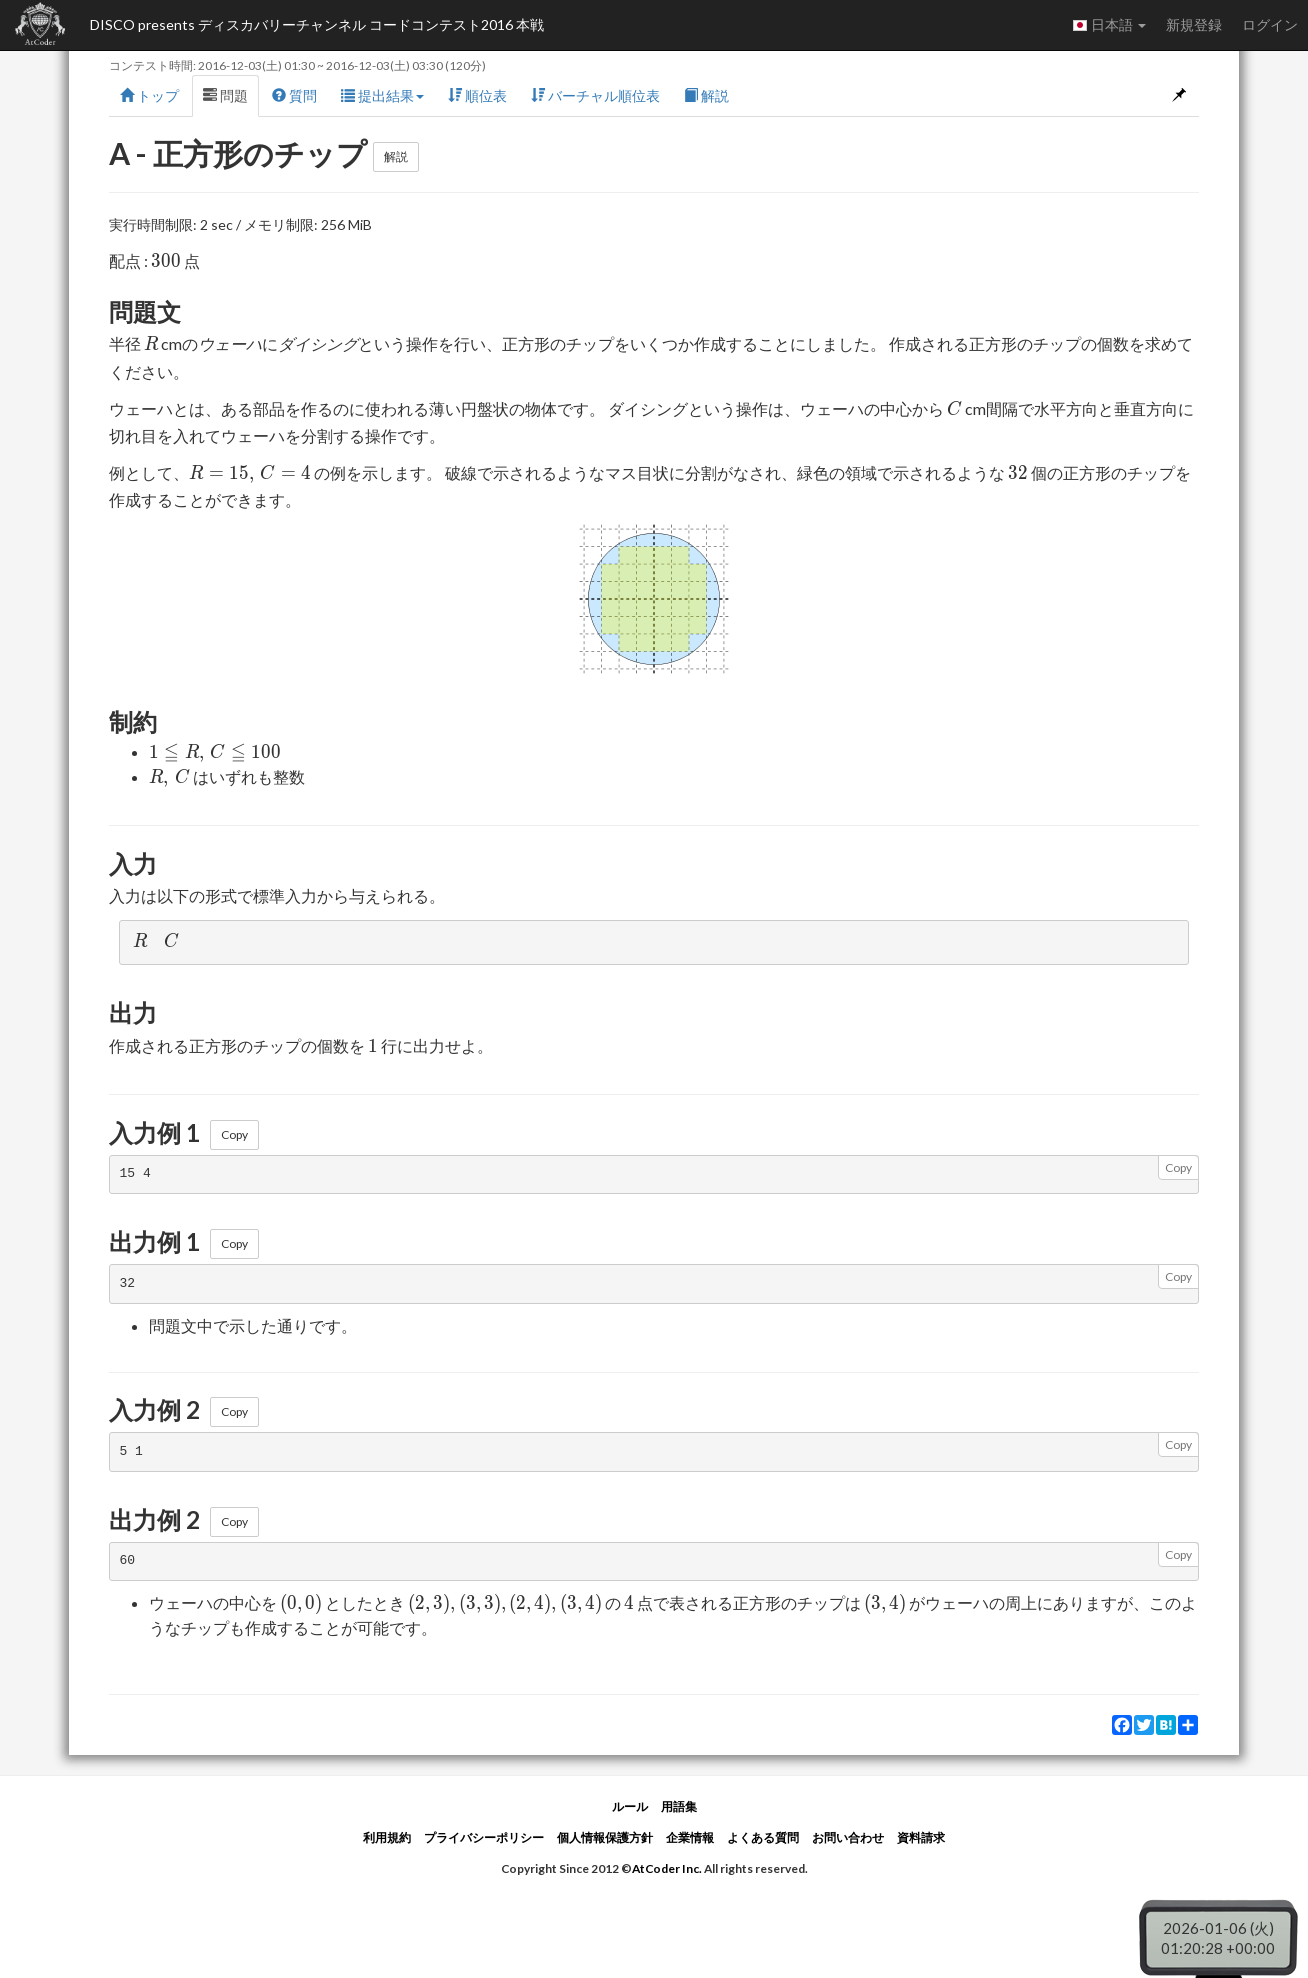  Describe the element at coordinates (317, 24) in the screenshot. I see `DISCO presents ディスカバリーチャンネル コードコンテスト2016 本戦` at that location.